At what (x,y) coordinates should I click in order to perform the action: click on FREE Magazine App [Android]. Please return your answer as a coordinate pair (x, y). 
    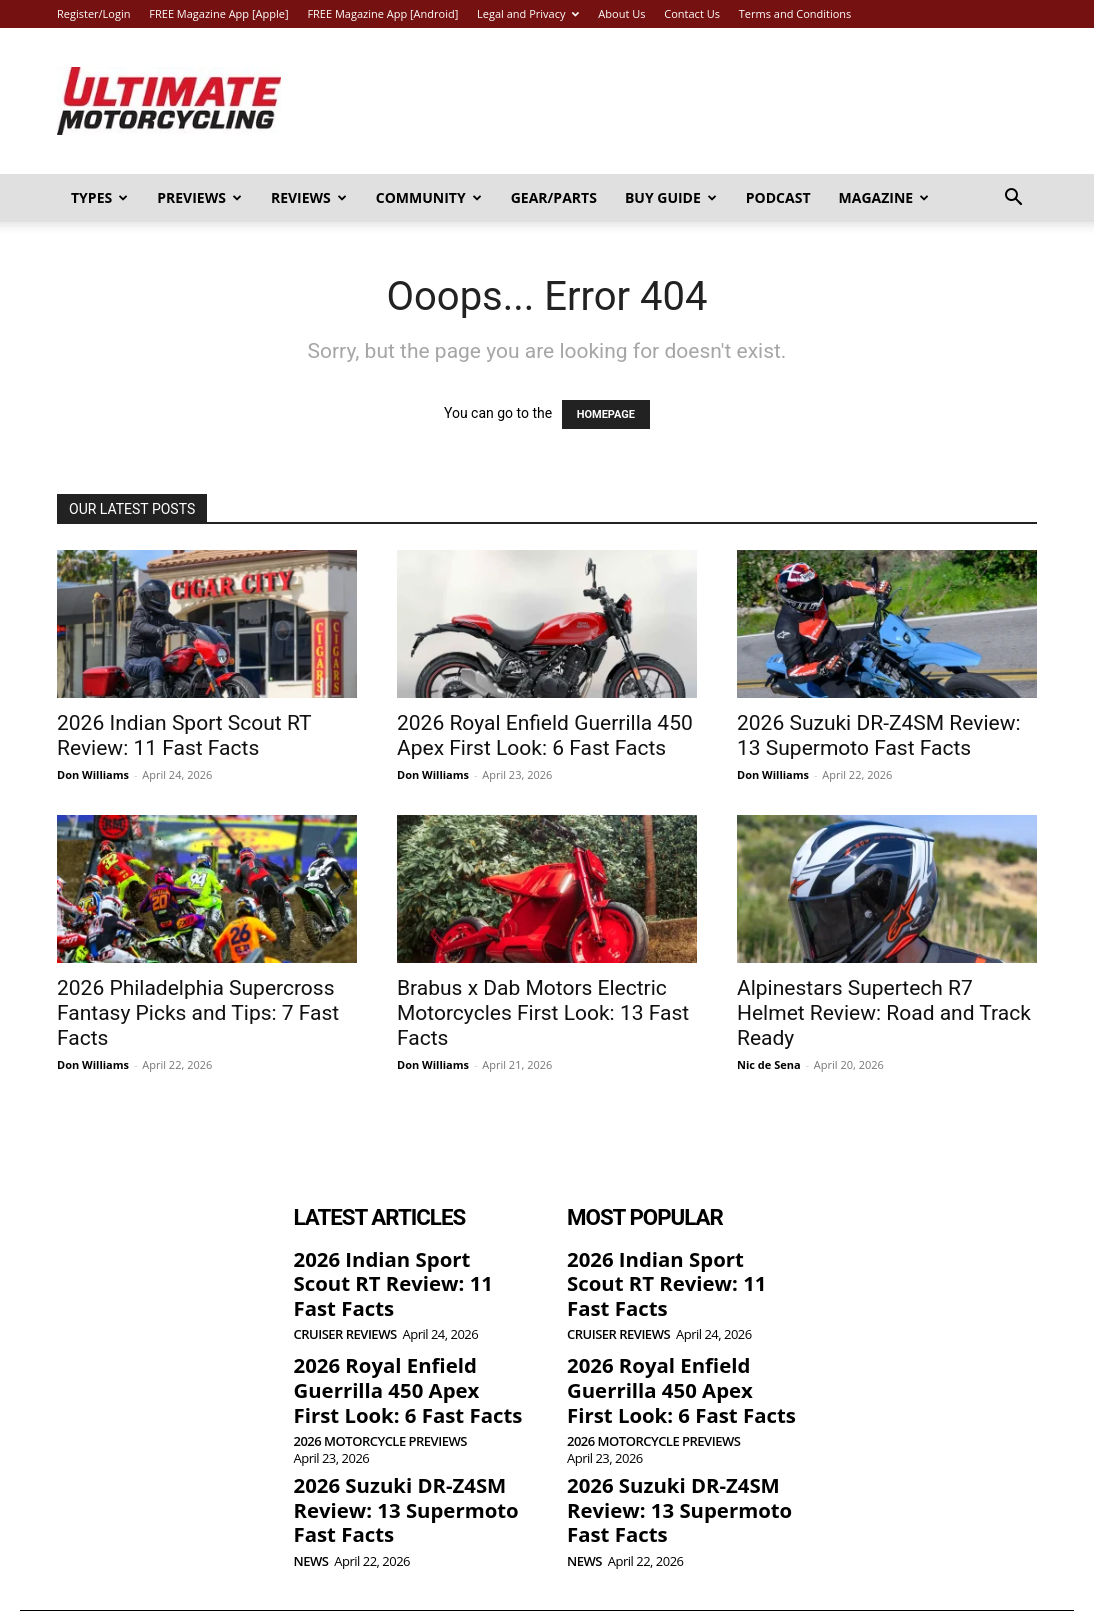
    Looking at the image, I should click on (382, 13).